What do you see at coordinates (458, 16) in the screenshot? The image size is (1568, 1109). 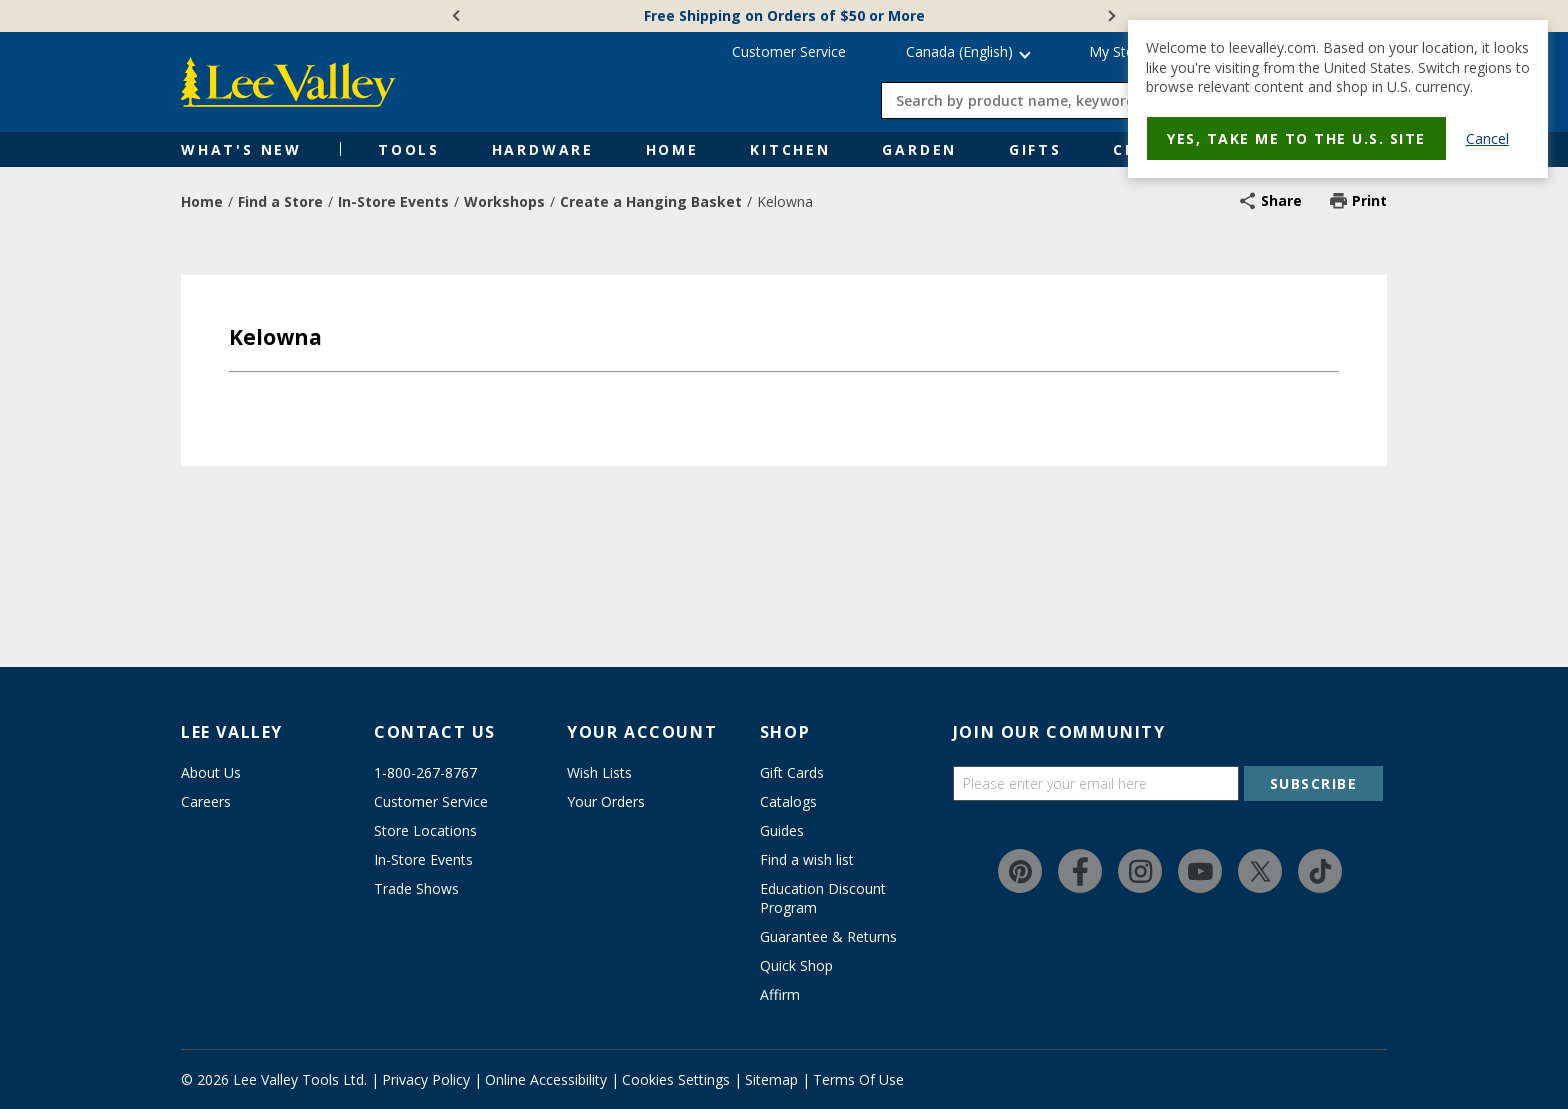 I see `[Previous]` at bounding box center [458, 16].